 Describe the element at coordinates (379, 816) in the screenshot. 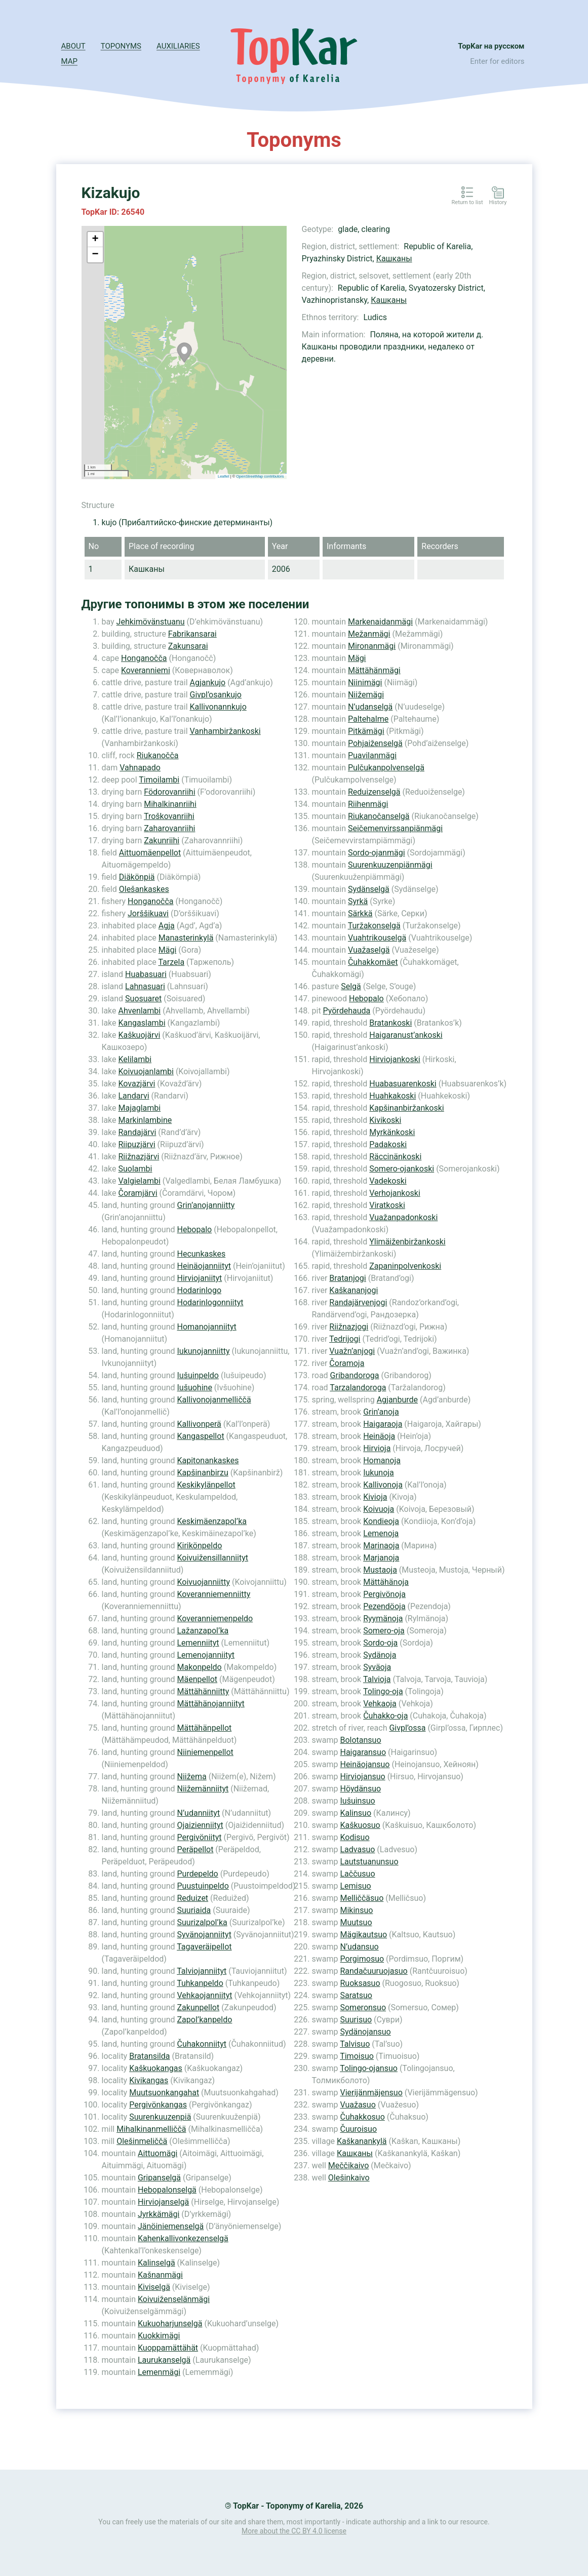

I see `Riukanočanselgä` at that location.